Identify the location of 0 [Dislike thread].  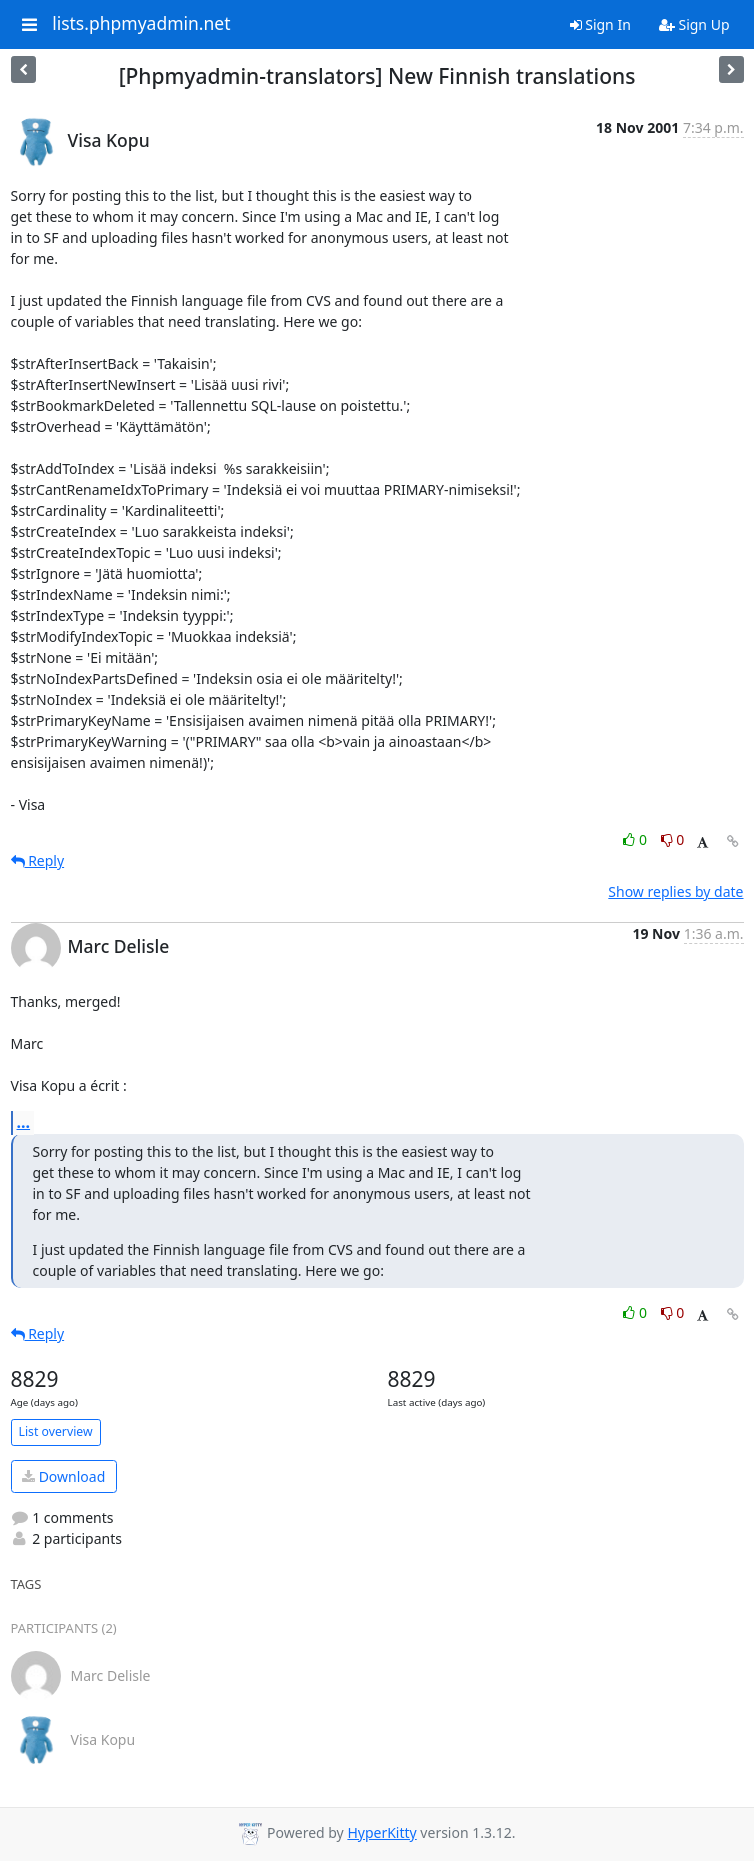
(673, 839).